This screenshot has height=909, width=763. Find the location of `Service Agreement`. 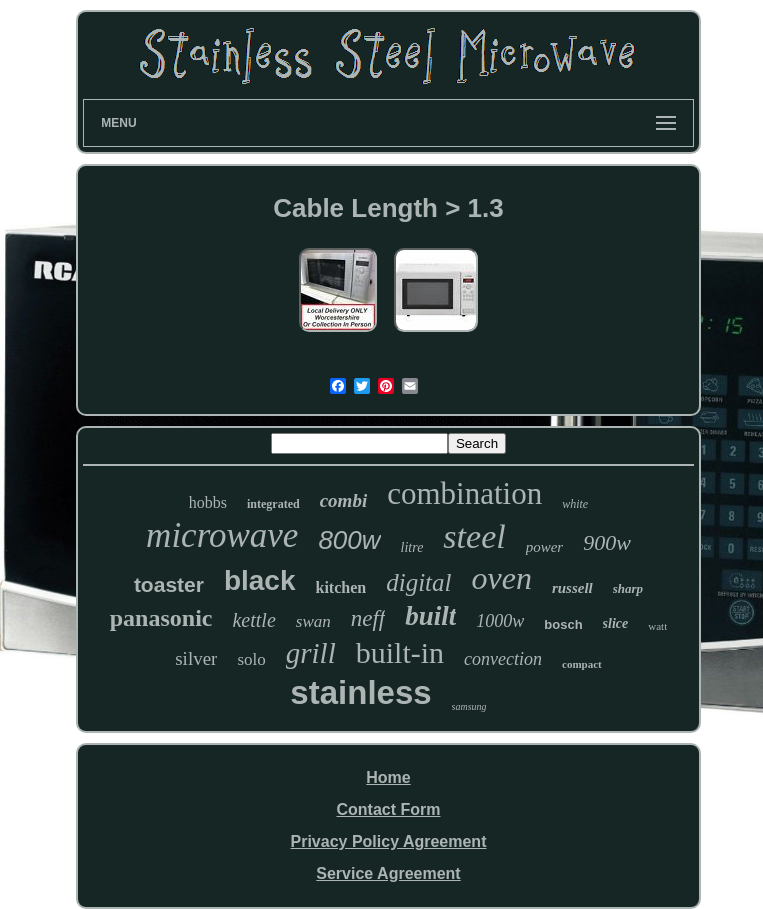

Service Agreement is located at coordinates (388, 873).